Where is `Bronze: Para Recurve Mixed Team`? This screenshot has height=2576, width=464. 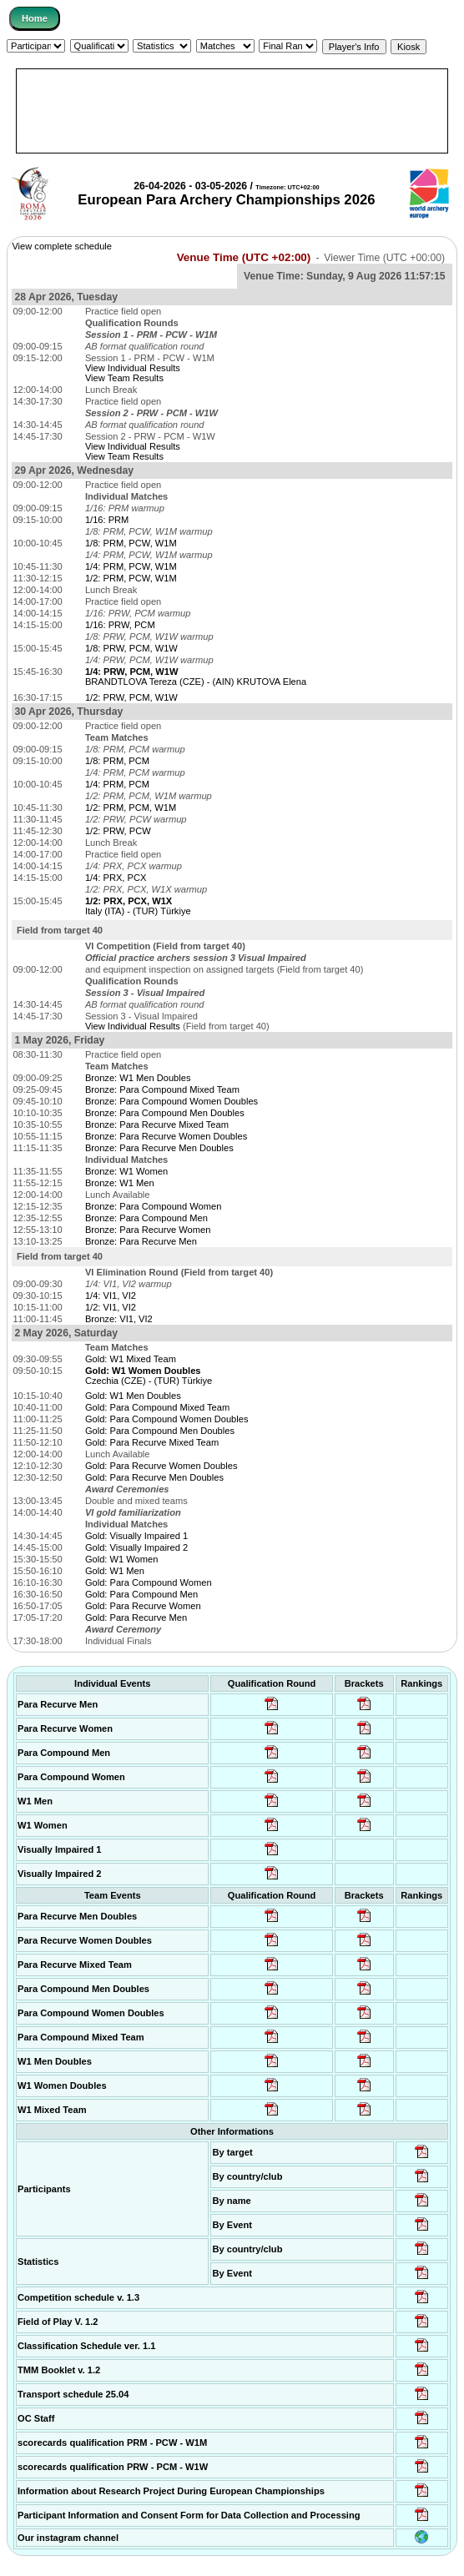 Bronze: Para Recurve Mixed Team is located at coordinates (157, 1124).